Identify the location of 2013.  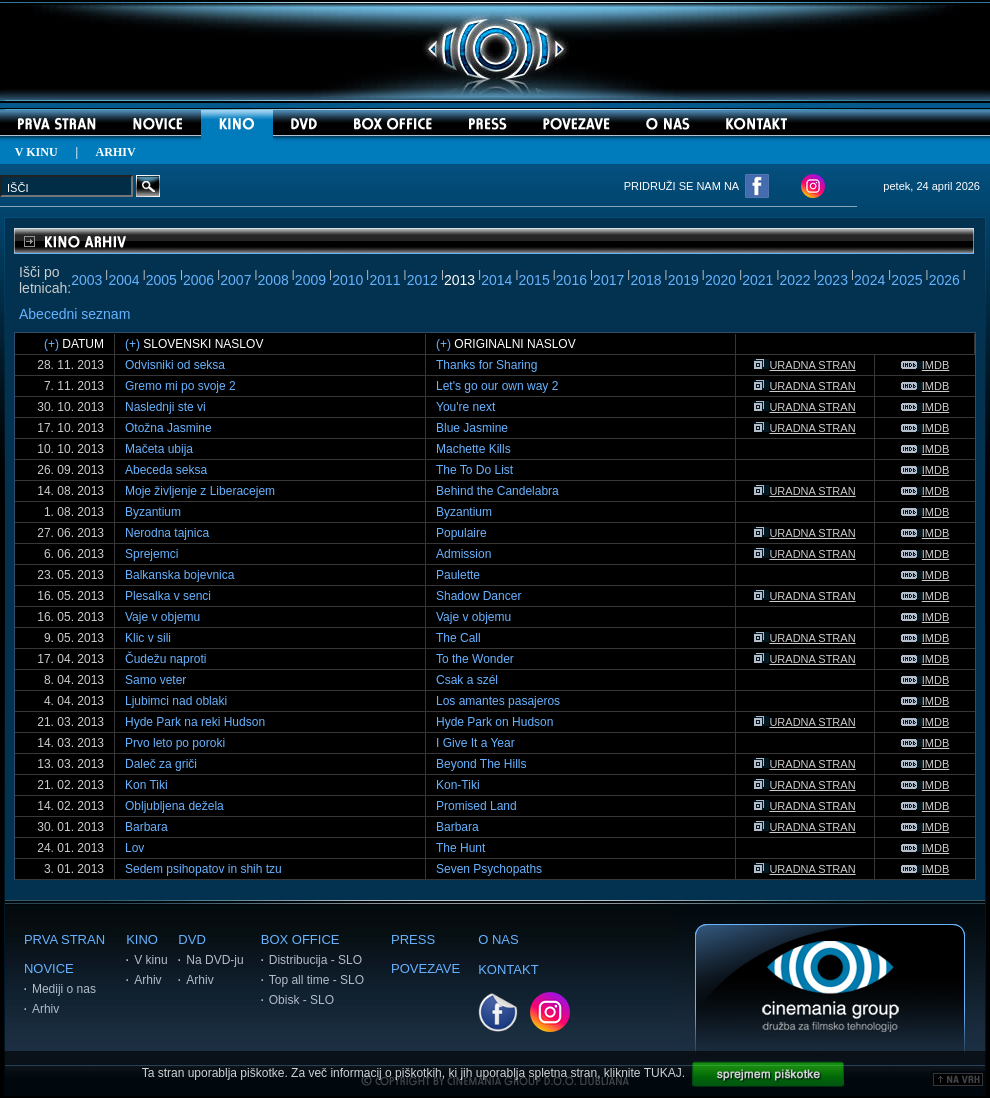
(459, 280).